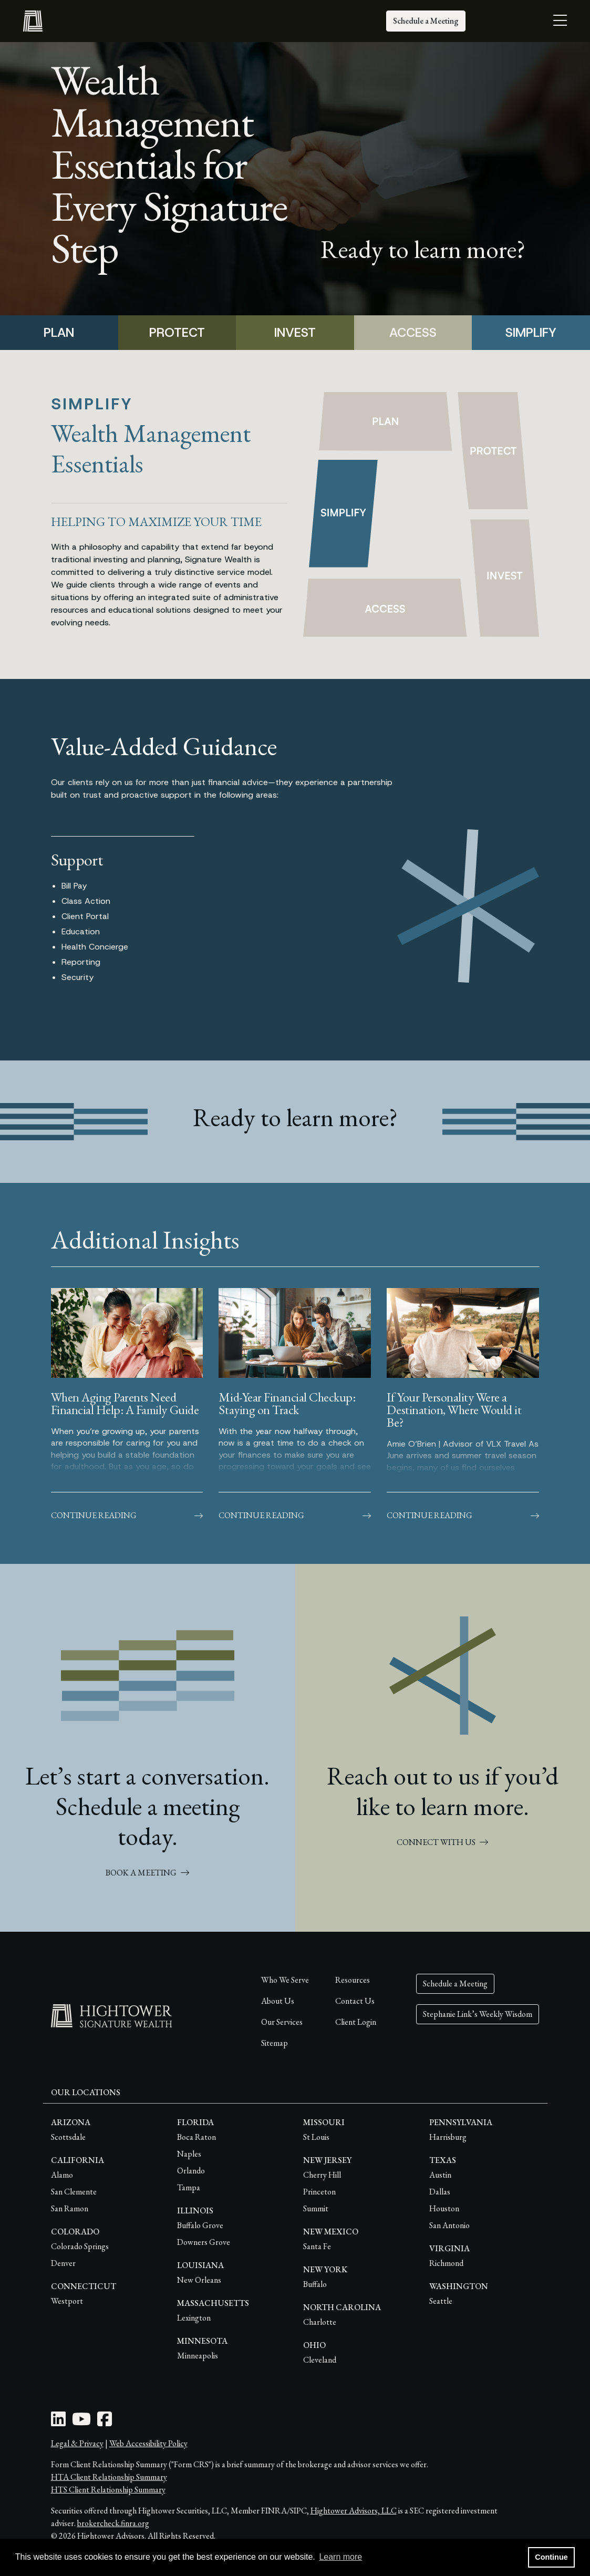 The width and height of the screenshot is (590, 2576). What do you see at coordinates (189, 2153) in the screenshot?
I see `Naples` at bounding box center [189, 2153].